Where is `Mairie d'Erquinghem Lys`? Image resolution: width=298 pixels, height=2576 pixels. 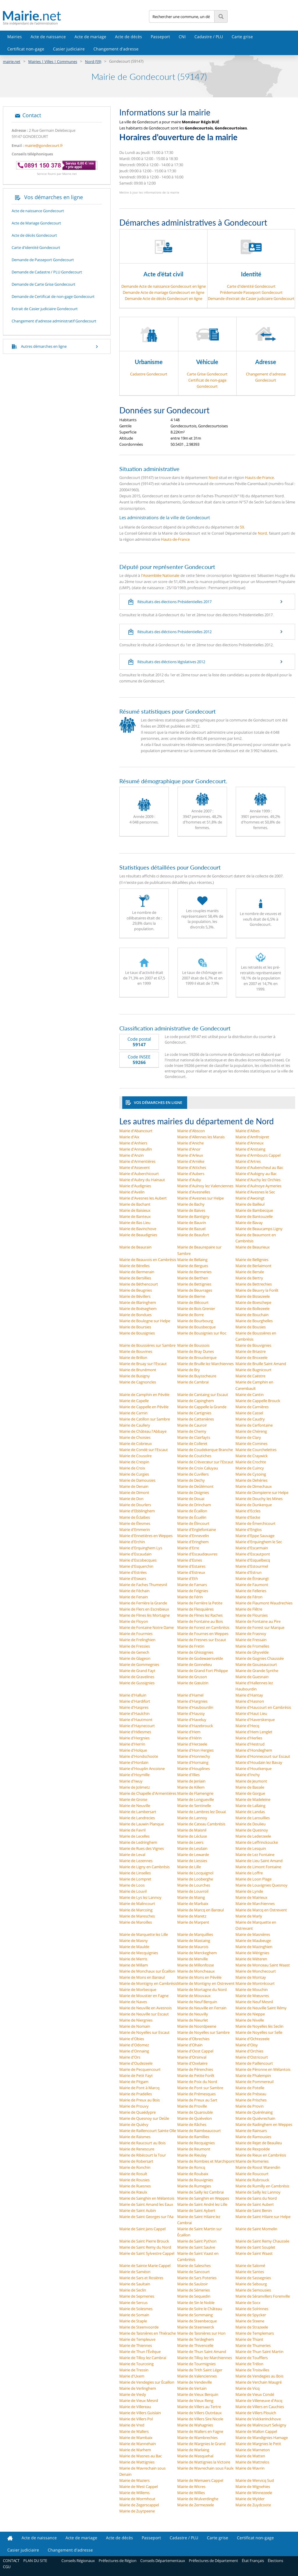 Mairie d'Erquinghem Lys is located at coordinates (140, 1547).